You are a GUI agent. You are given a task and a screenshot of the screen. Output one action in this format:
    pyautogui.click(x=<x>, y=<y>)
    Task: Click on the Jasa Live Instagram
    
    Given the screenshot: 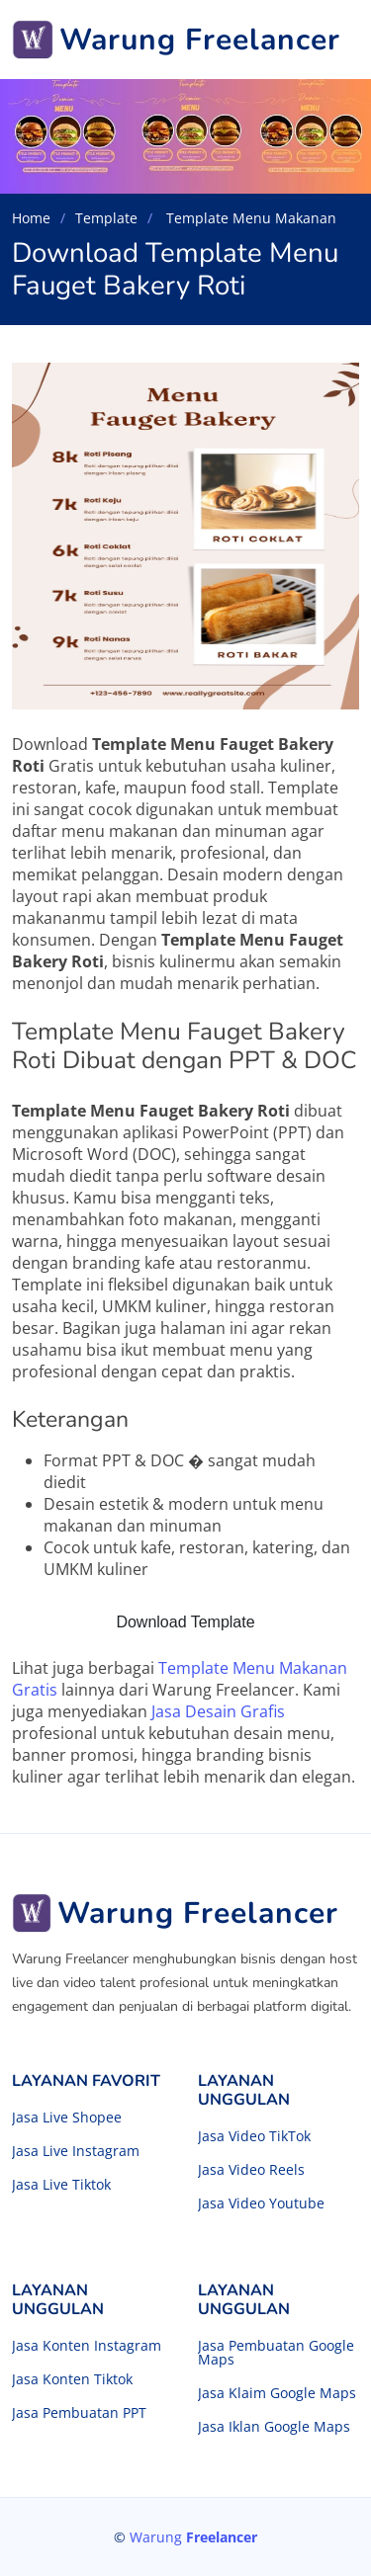 What is the action you would take?
    pyautogui.click(x=75, y=2151)
    